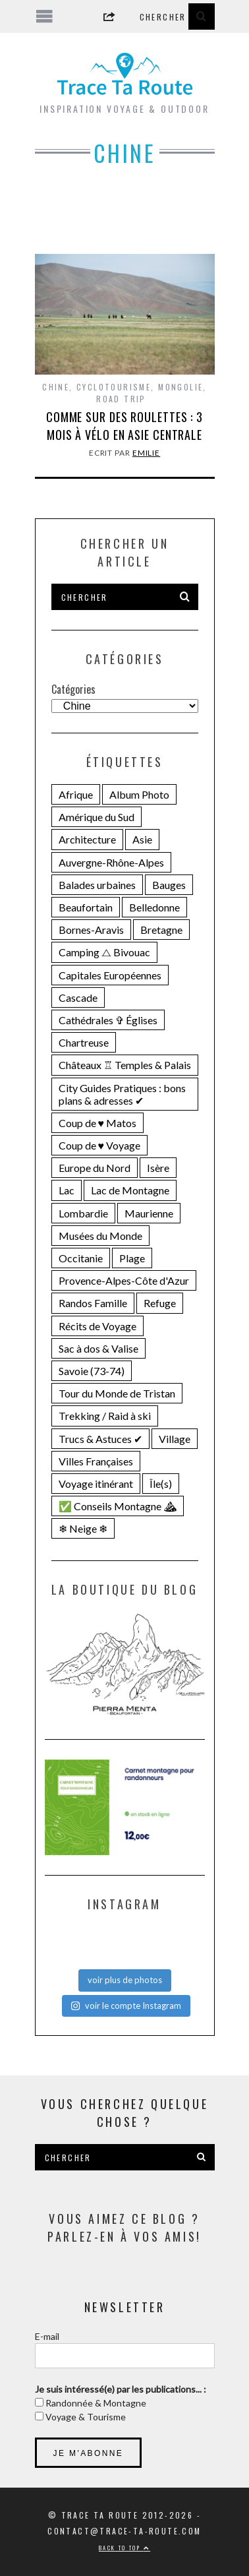 This screenshot has height=2576, width=249. Describe the element at coordinates (108, 1020) in the screenshot. I see `Cathédrales ✞ Églises [Cathédrales ✞ Églises (18 éléments)]` at that location.